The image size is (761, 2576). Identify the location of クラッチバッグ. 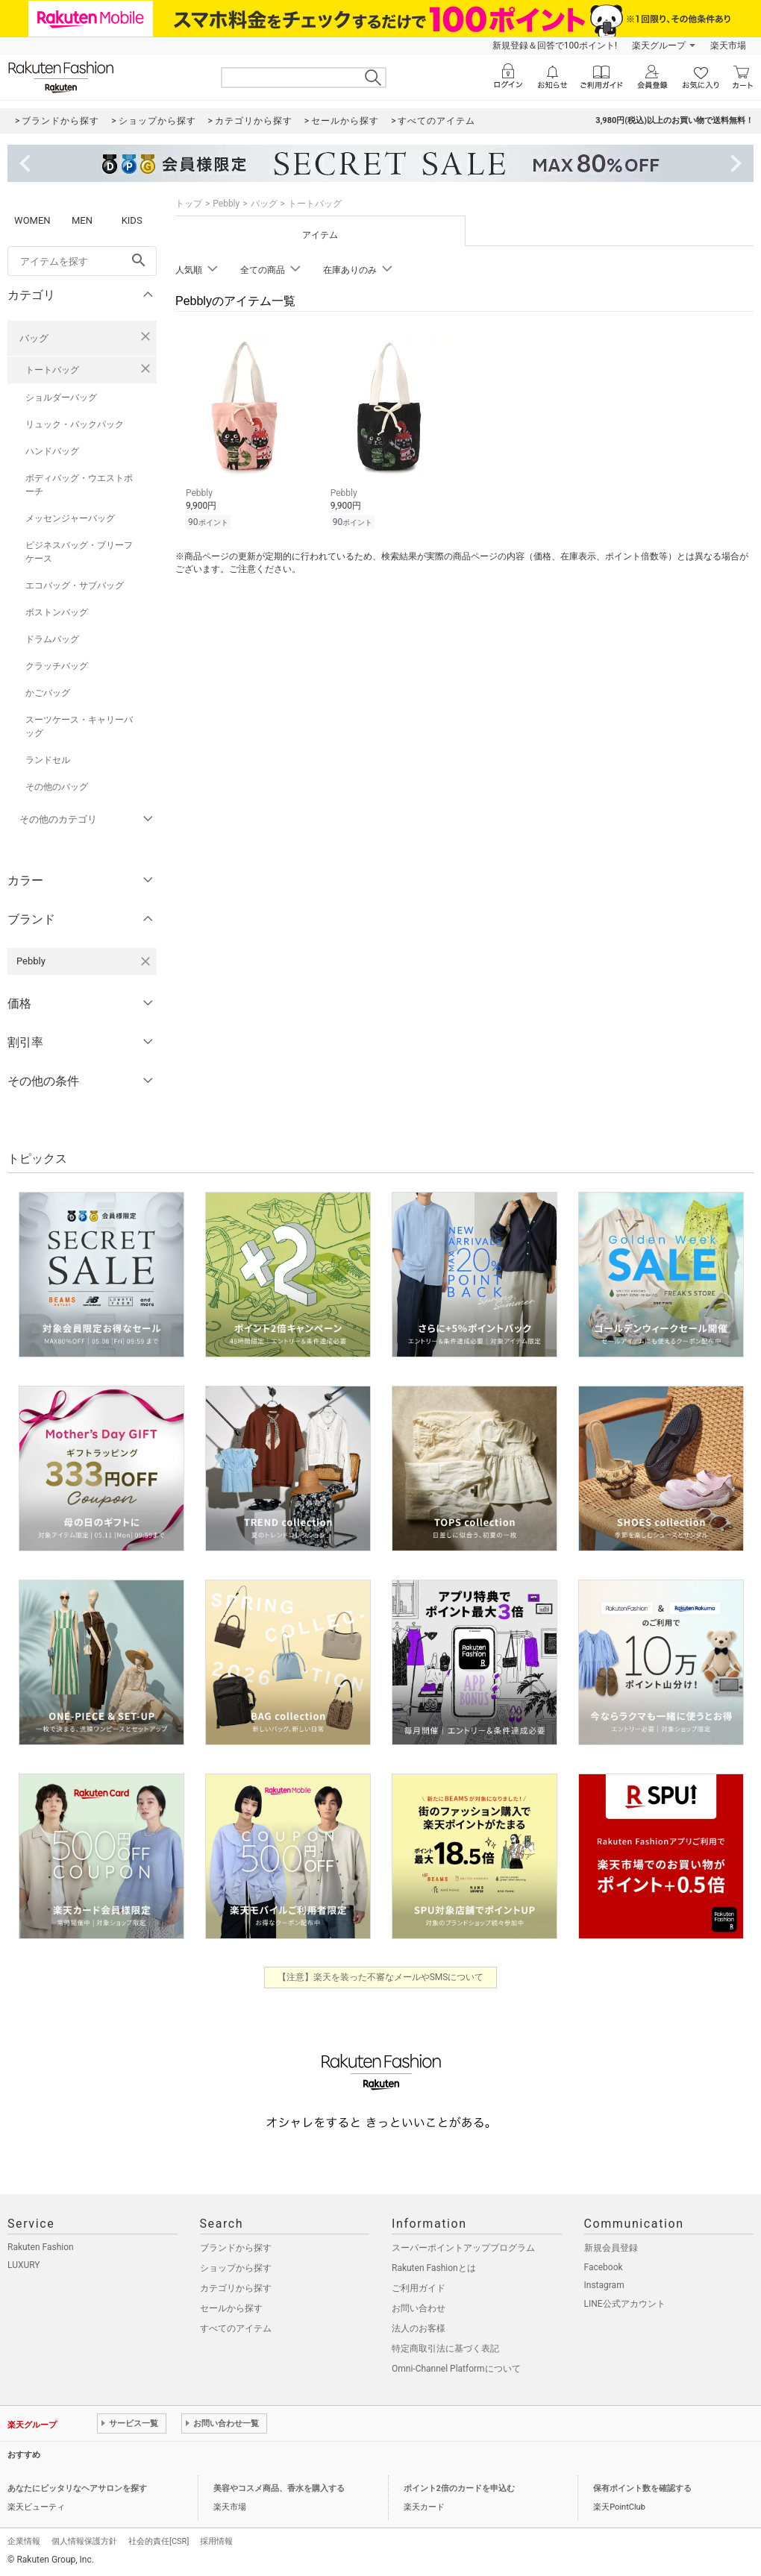
(56, 666).